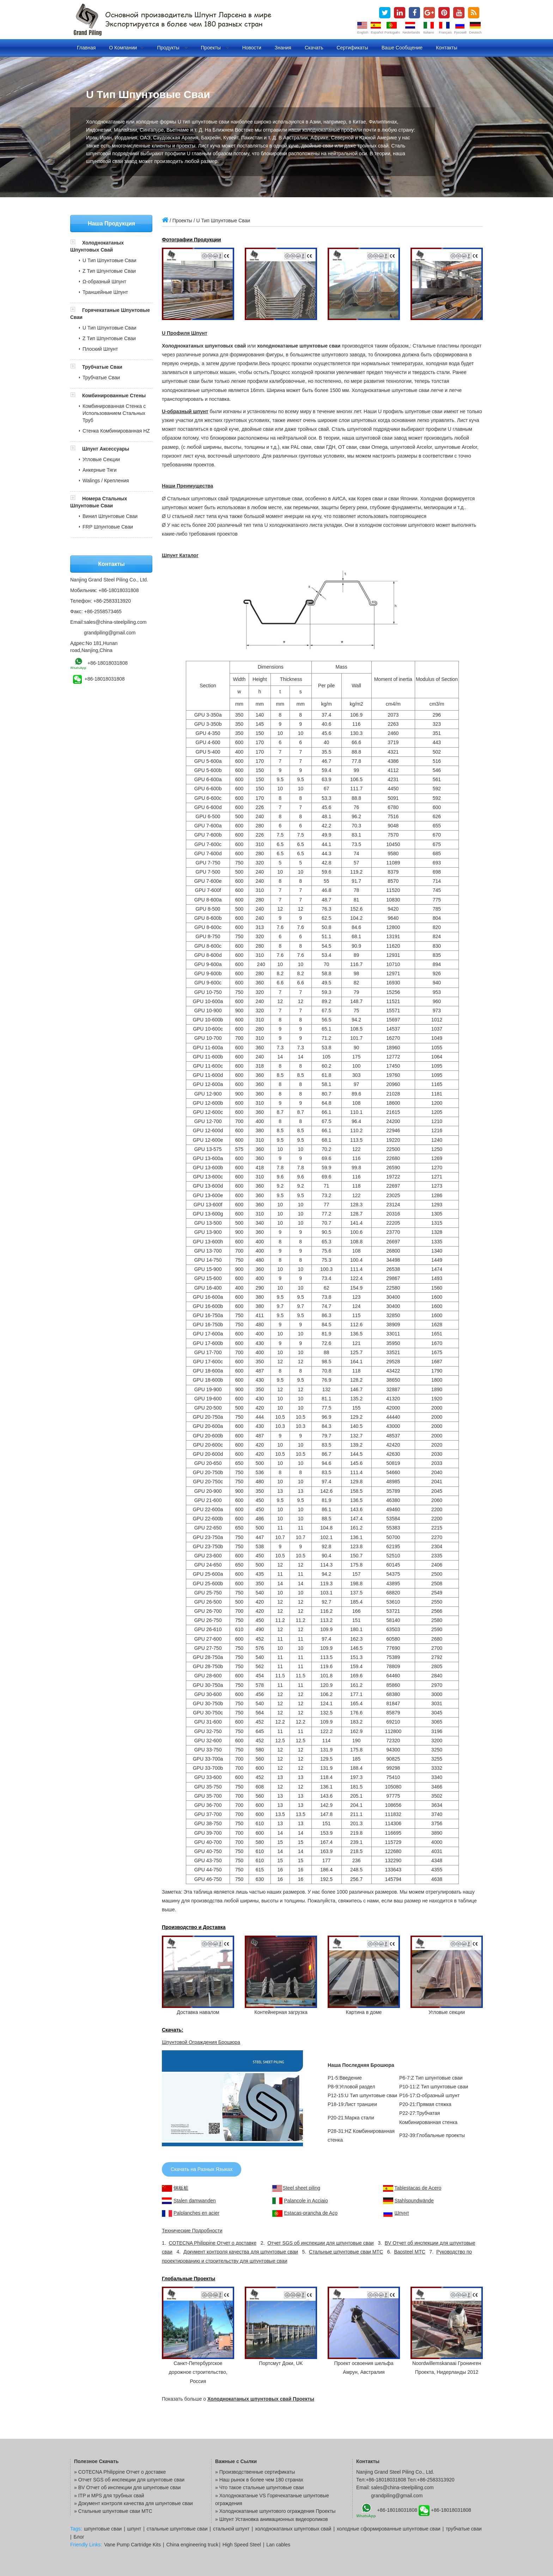 The height and width of the screenshot is (2576, 553). Describe the element at coordinates (314, 47) in the screenshot. I see `Скачать` at that location.